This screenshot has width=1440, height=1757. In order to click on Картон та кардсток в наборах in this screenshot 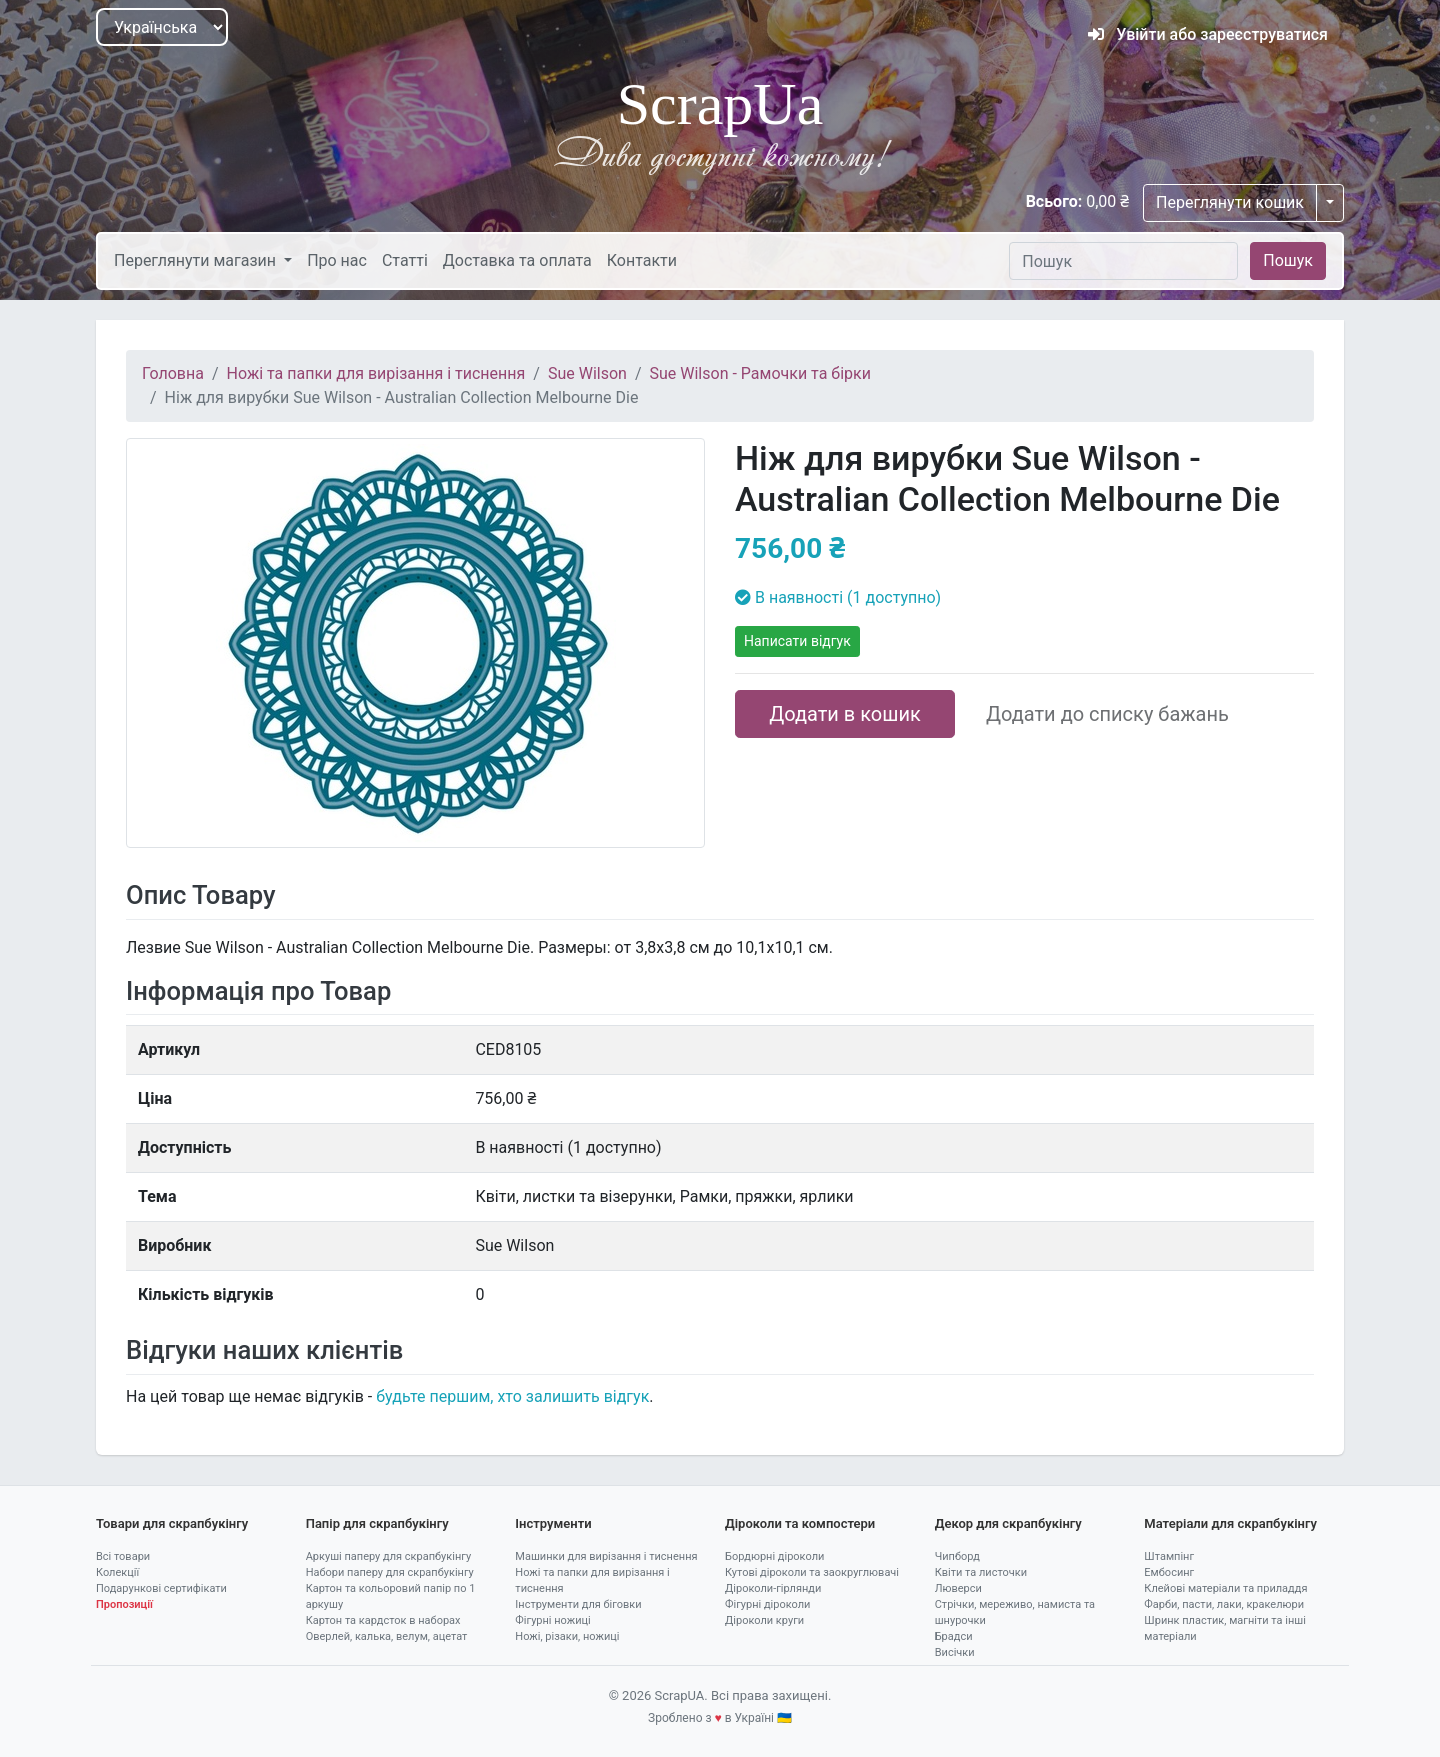, I will do `click(383, 1620)`.